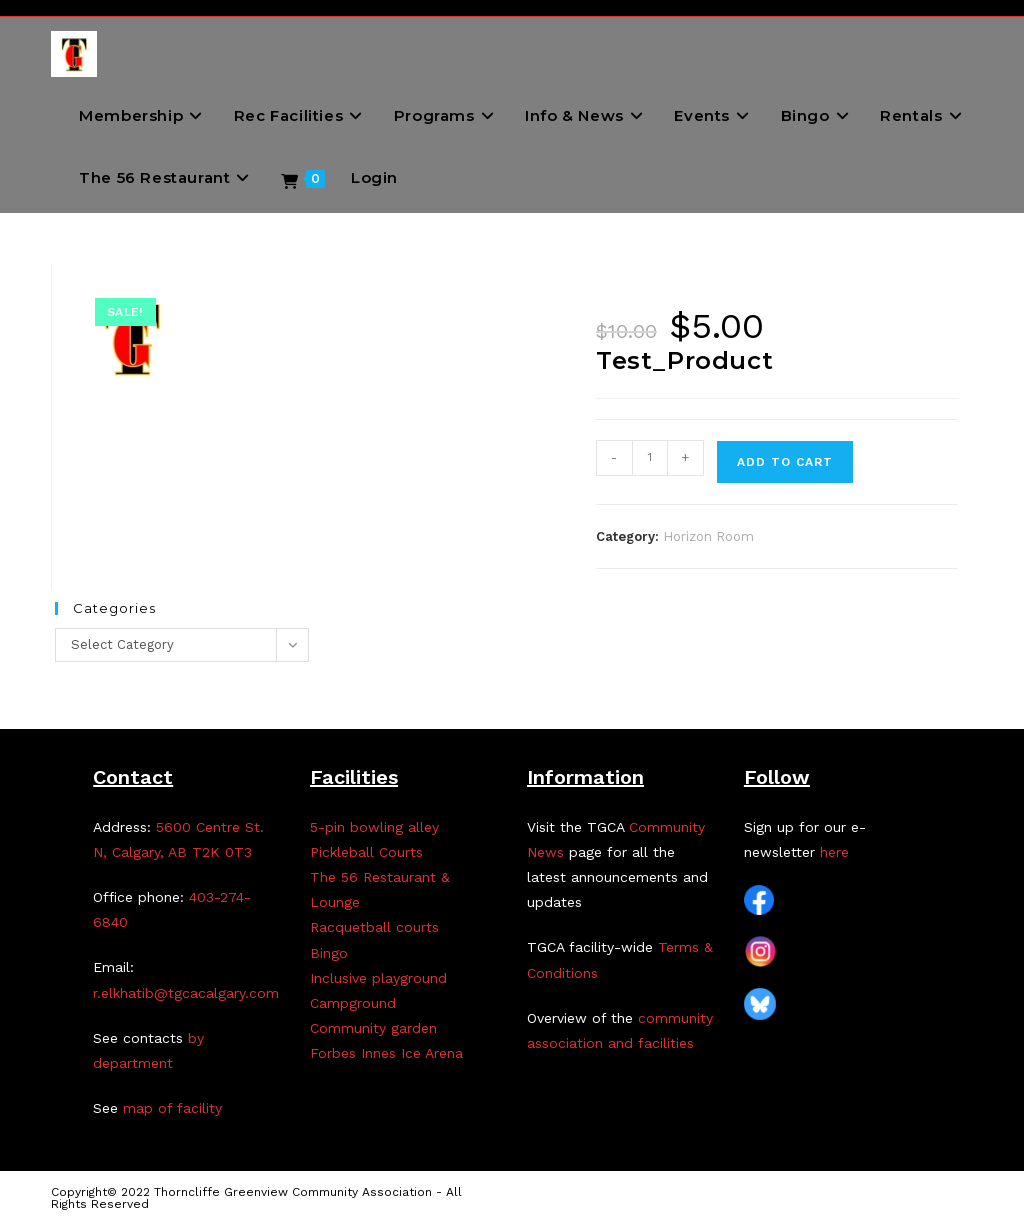 The image size is (1024, 1225). What do you see at coordinates (329, 953) in the screenshot?
I see `Bingo` at bounding box center [329, 953].